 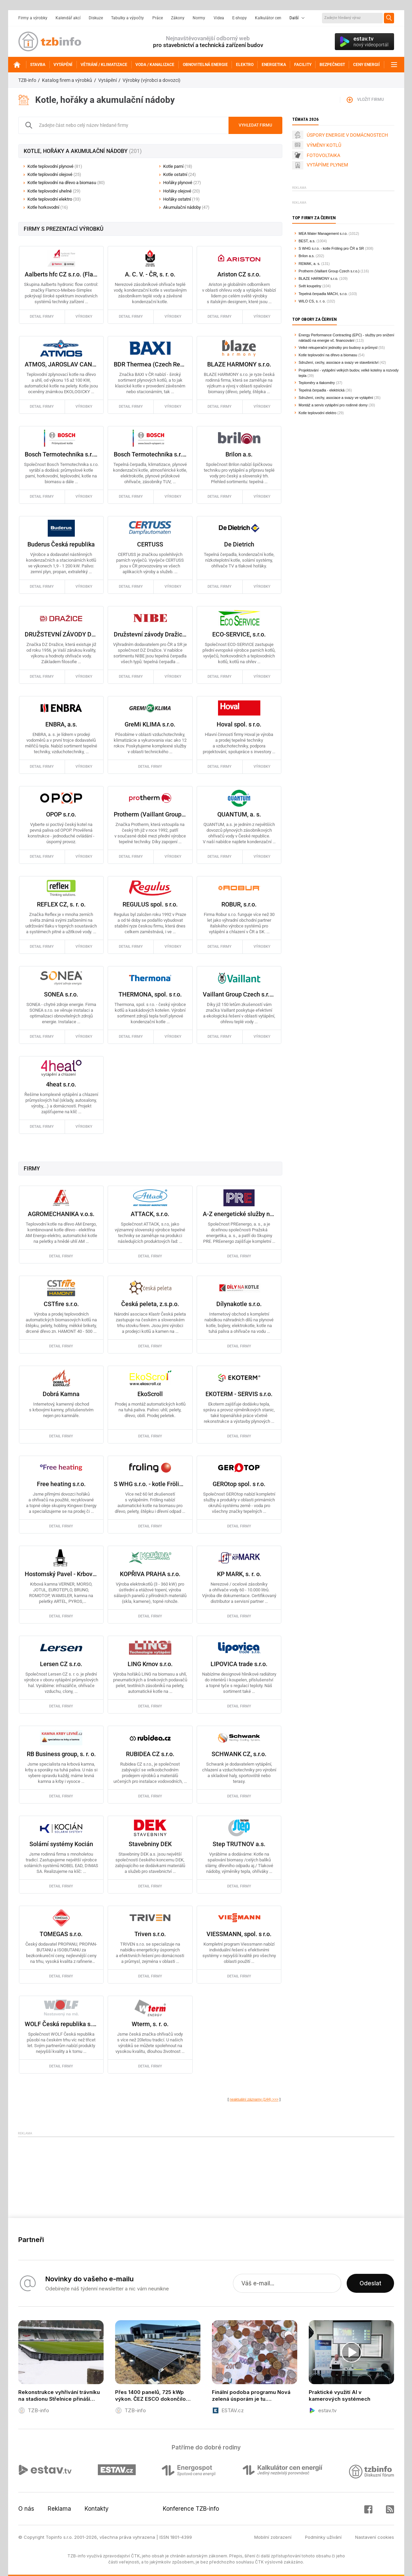 I want to click on KP MARK, s. r. o., so click(x=239, y=1573).